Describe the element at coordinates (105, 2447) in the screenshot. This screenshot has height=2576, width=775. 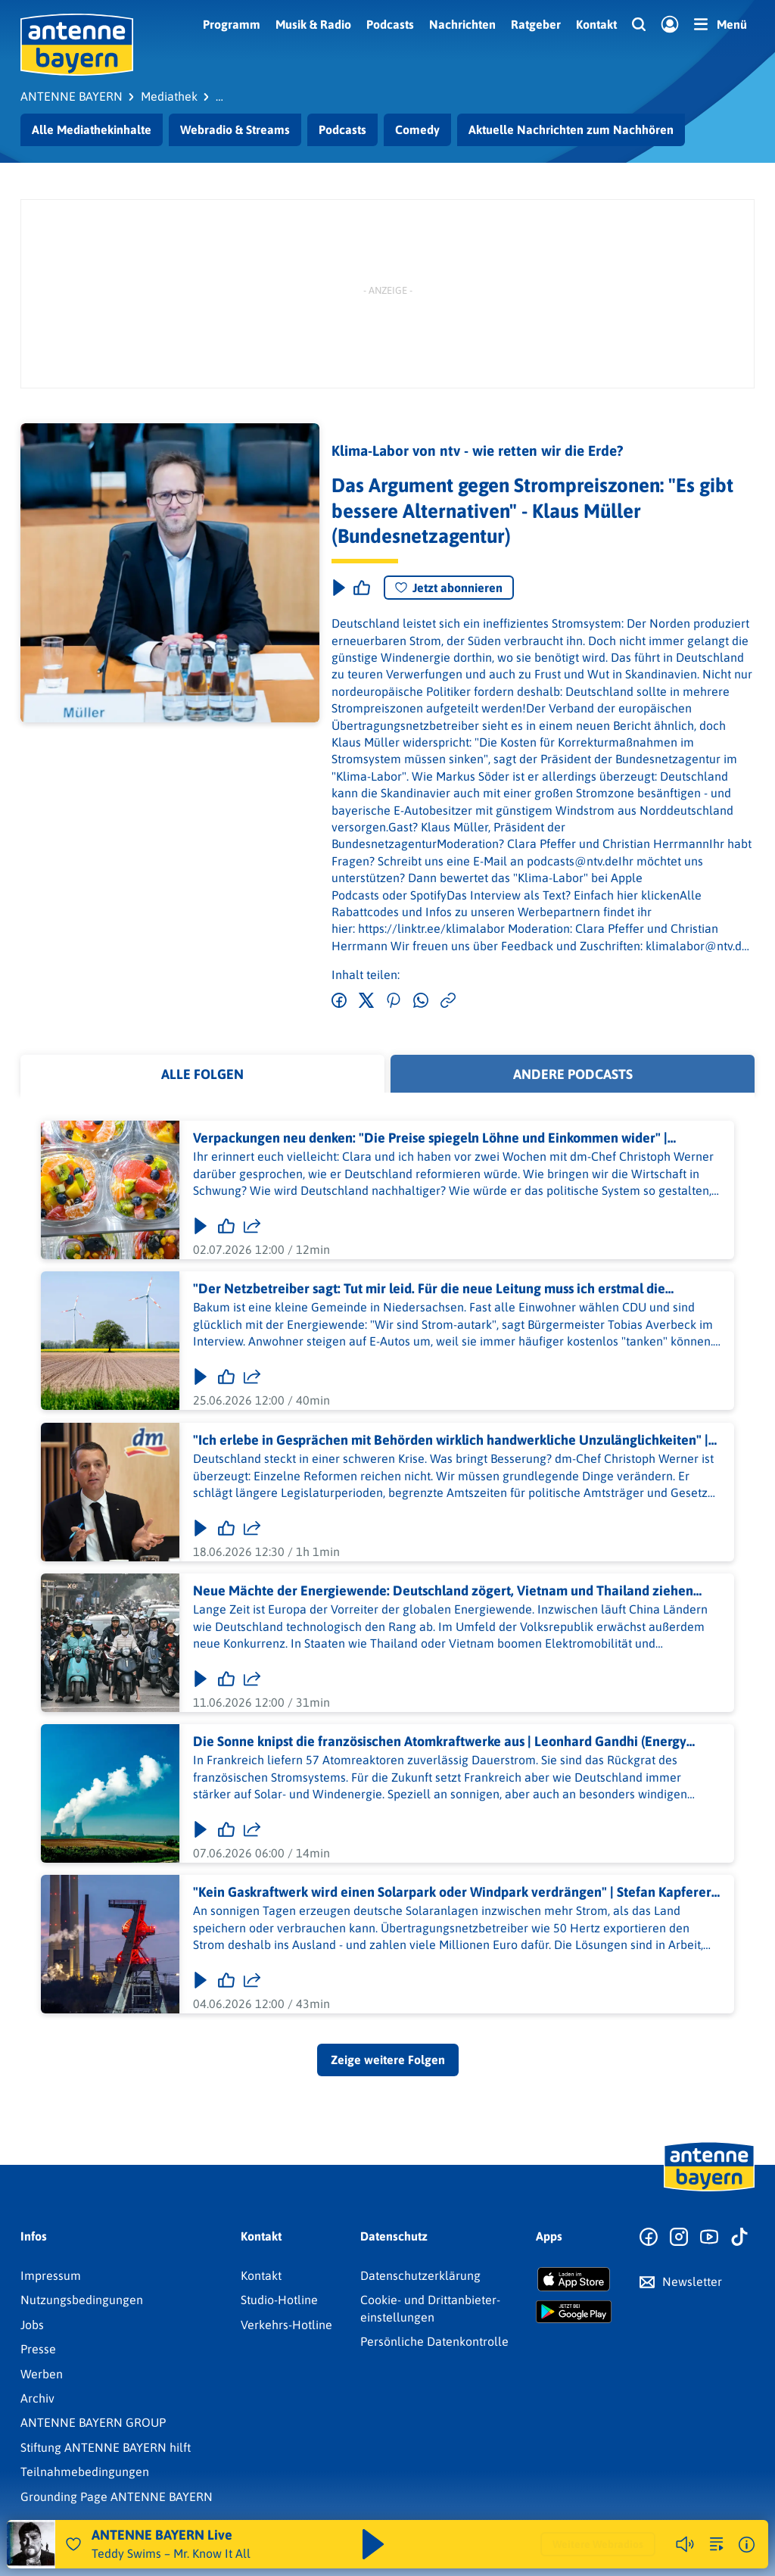
I see `Stiftung ANTENNE BAYERN hilft` at that location.